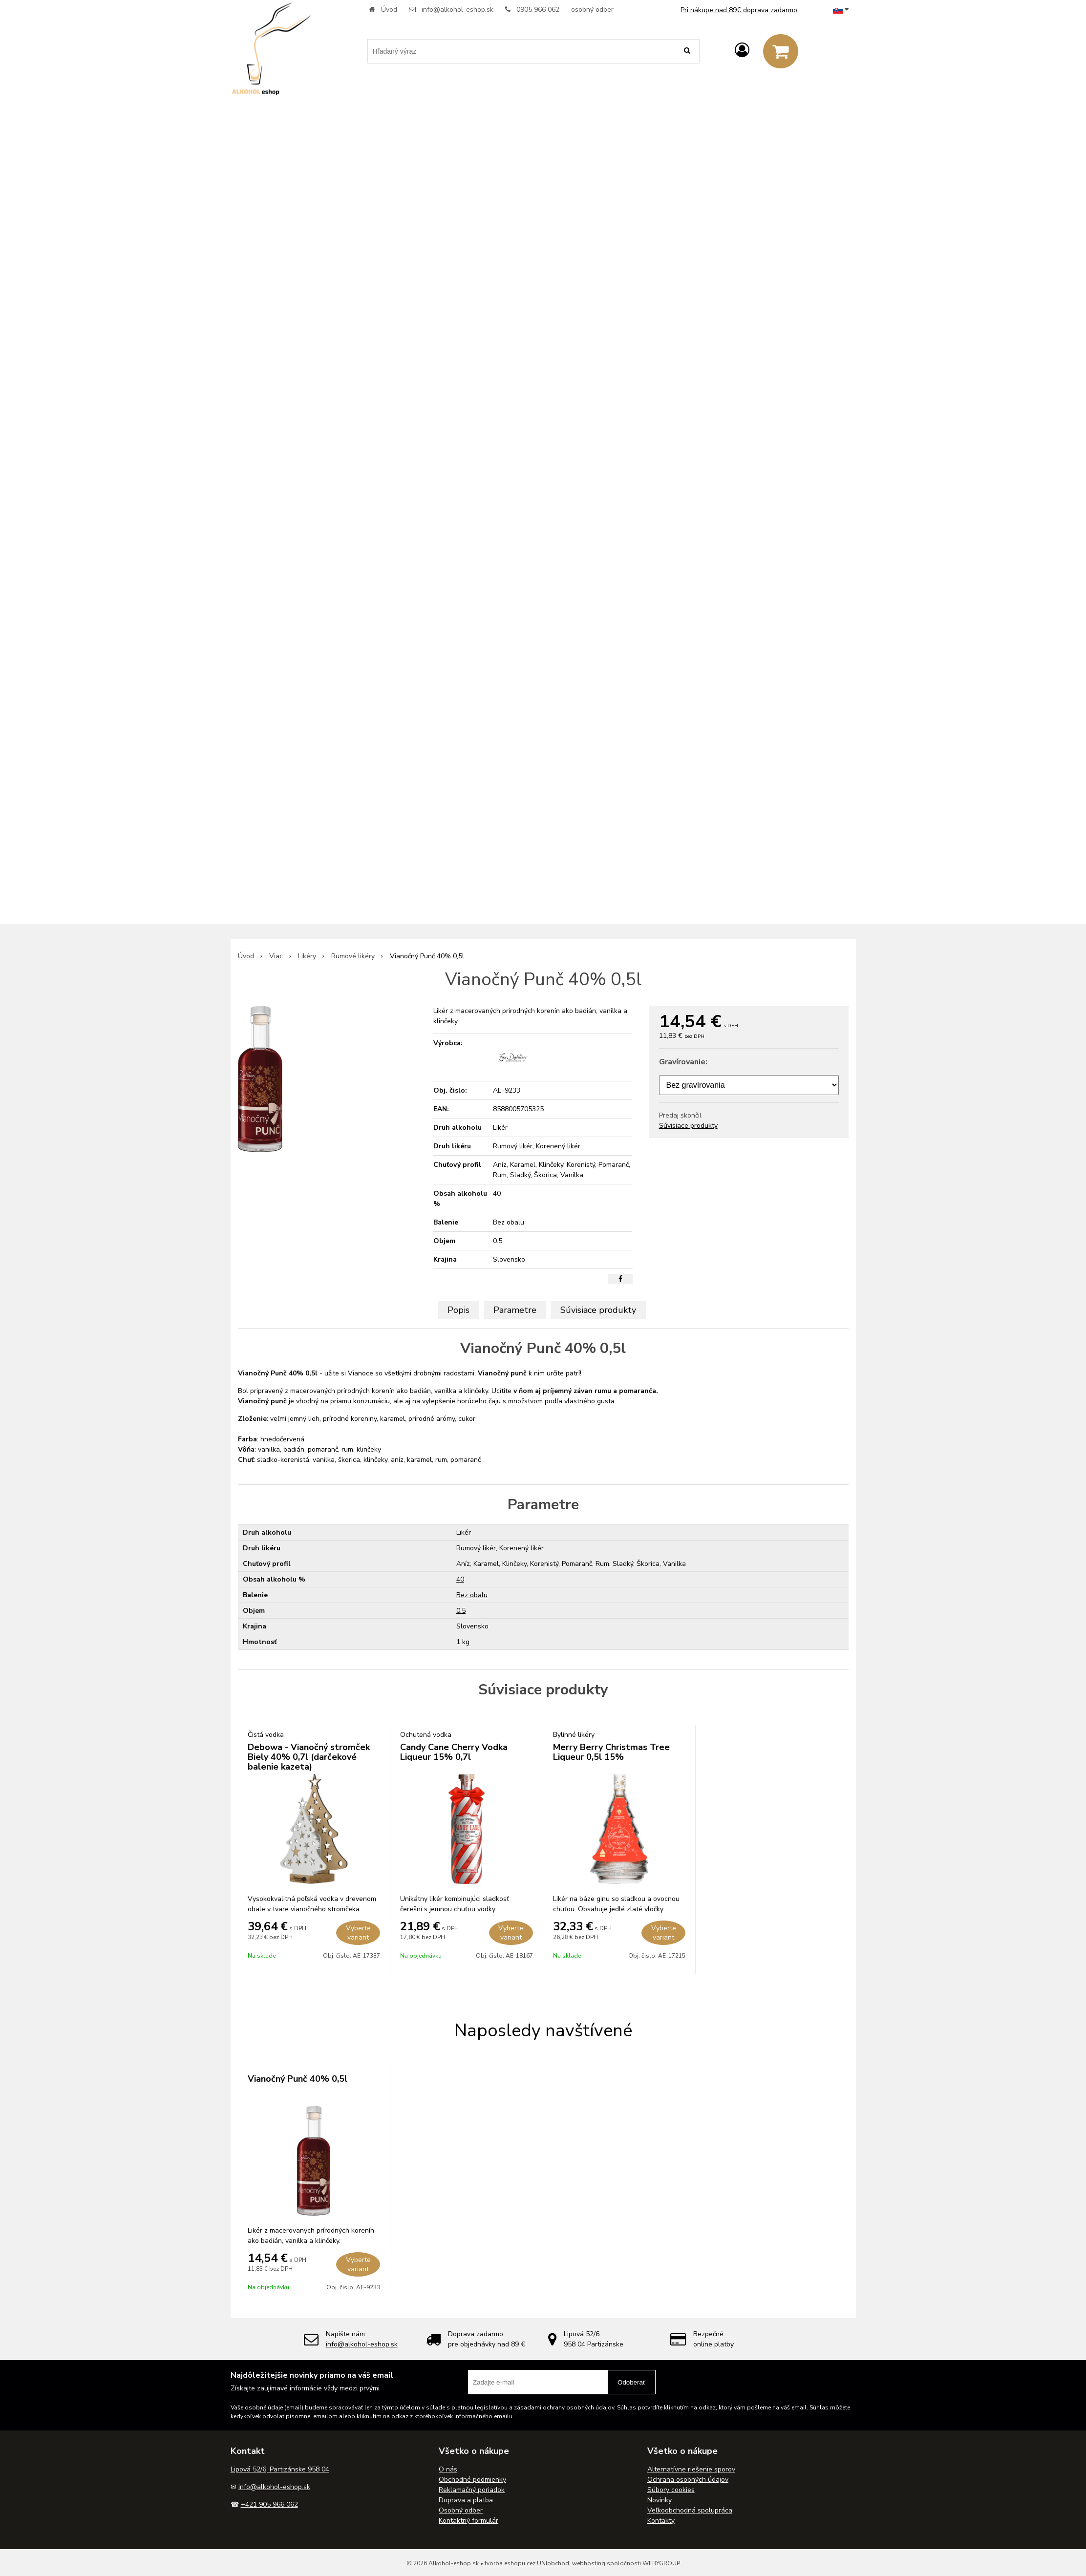 This screenshot has height=2576, width=1086. Describe the element at coordinates (358, 1932) in the screenshot. I see `Vyberte variant` at that location.